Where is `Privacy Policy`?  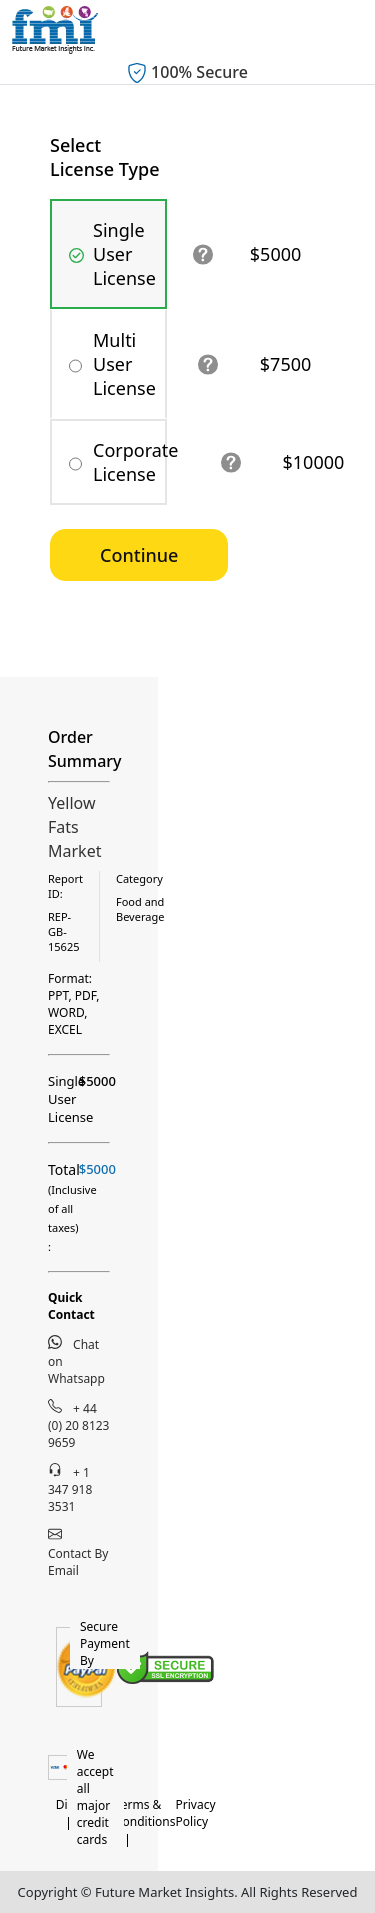 Privacy Policy is located at coordinates (196, 1813).